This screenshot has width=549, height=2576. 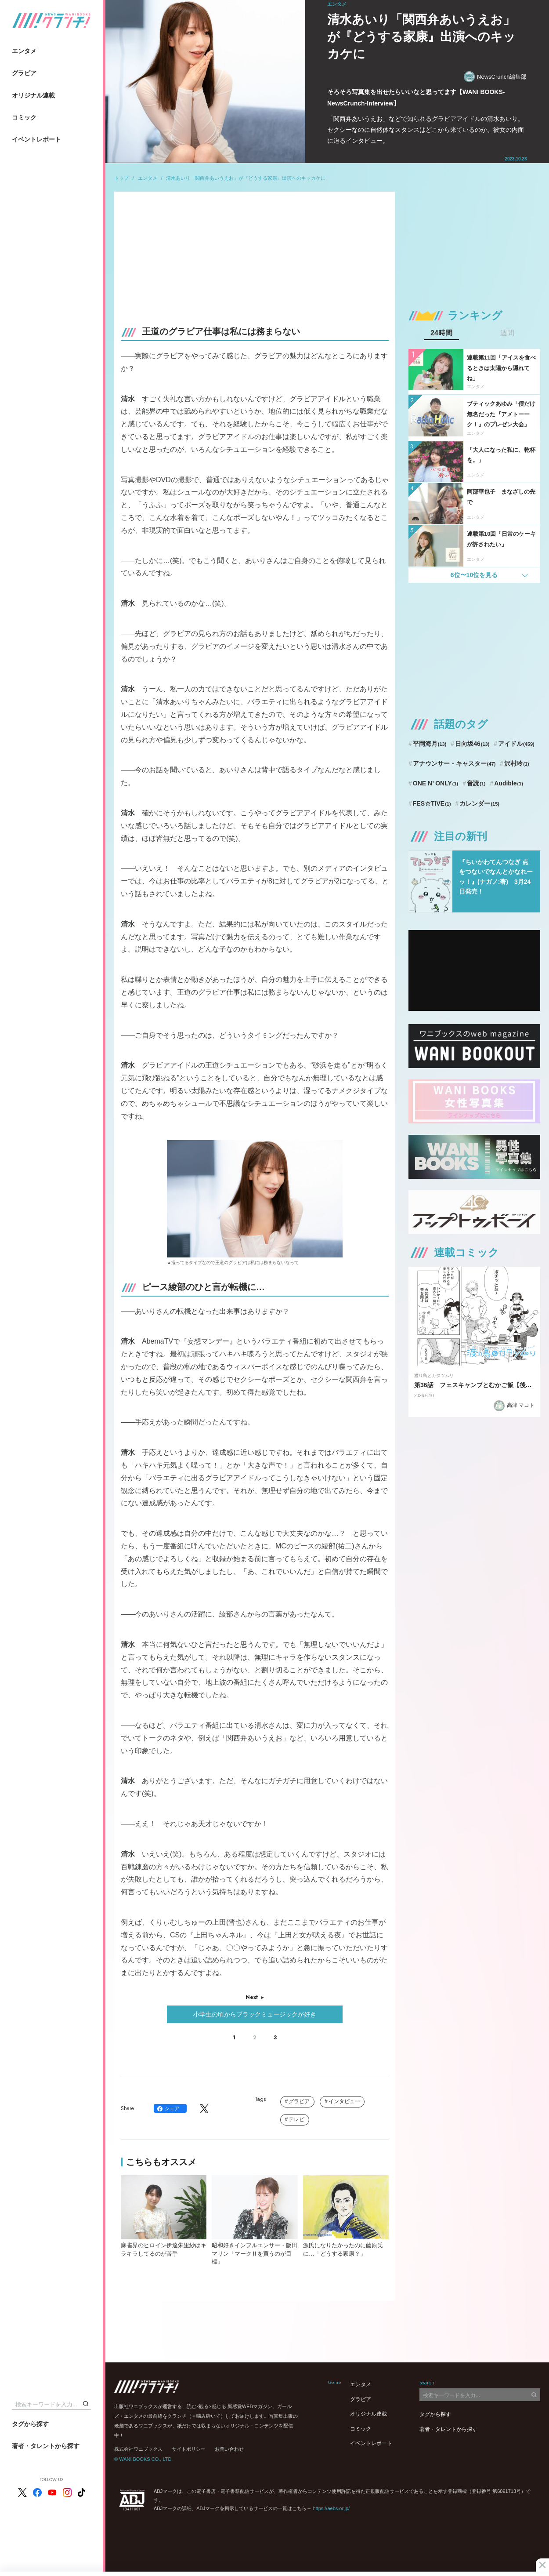 What do you see at coordinates (30, 2423) in the screenshot?
I see `タグから探す` at bounding box center [30, 2423].